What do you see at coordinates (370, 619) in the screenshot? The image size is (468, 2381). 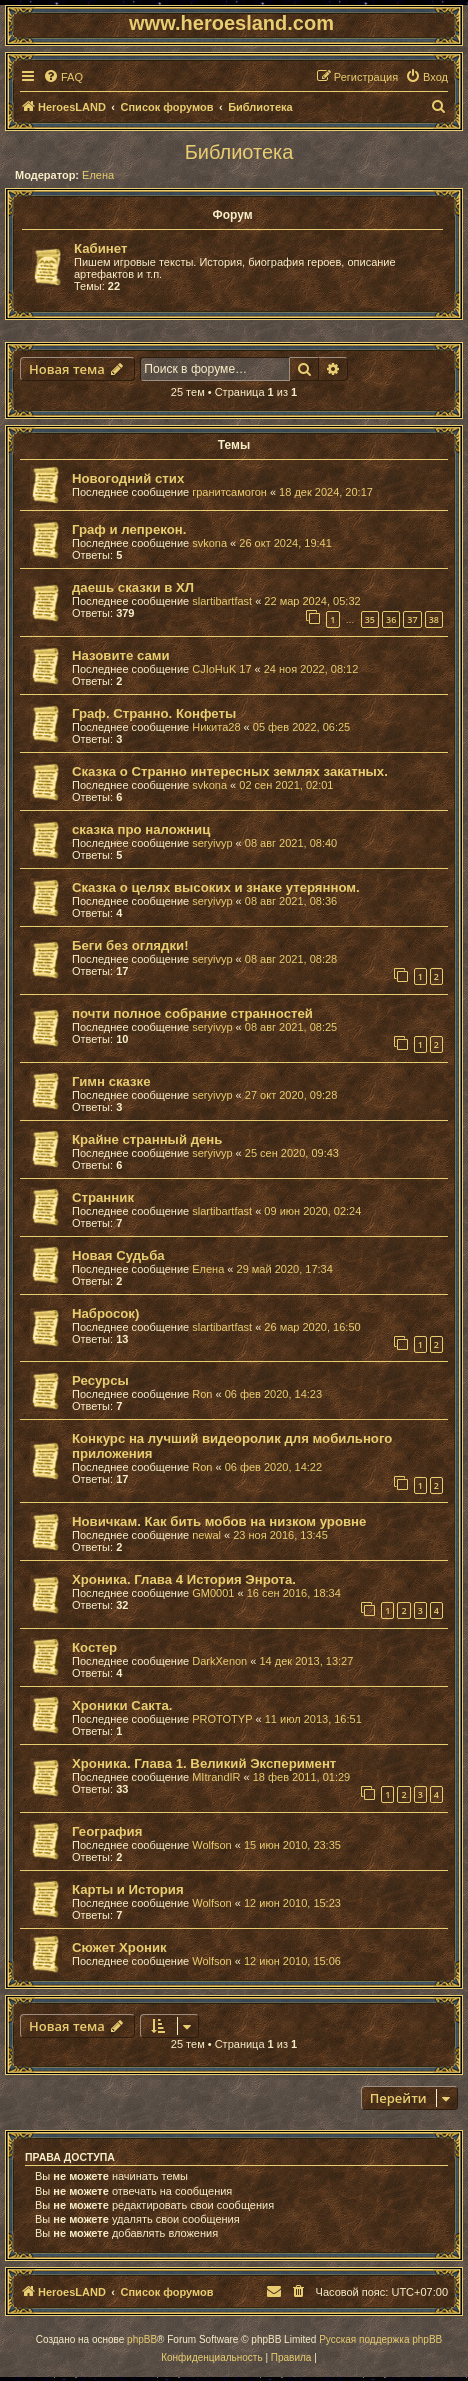 I see `35` at bounding box center [370, 619].